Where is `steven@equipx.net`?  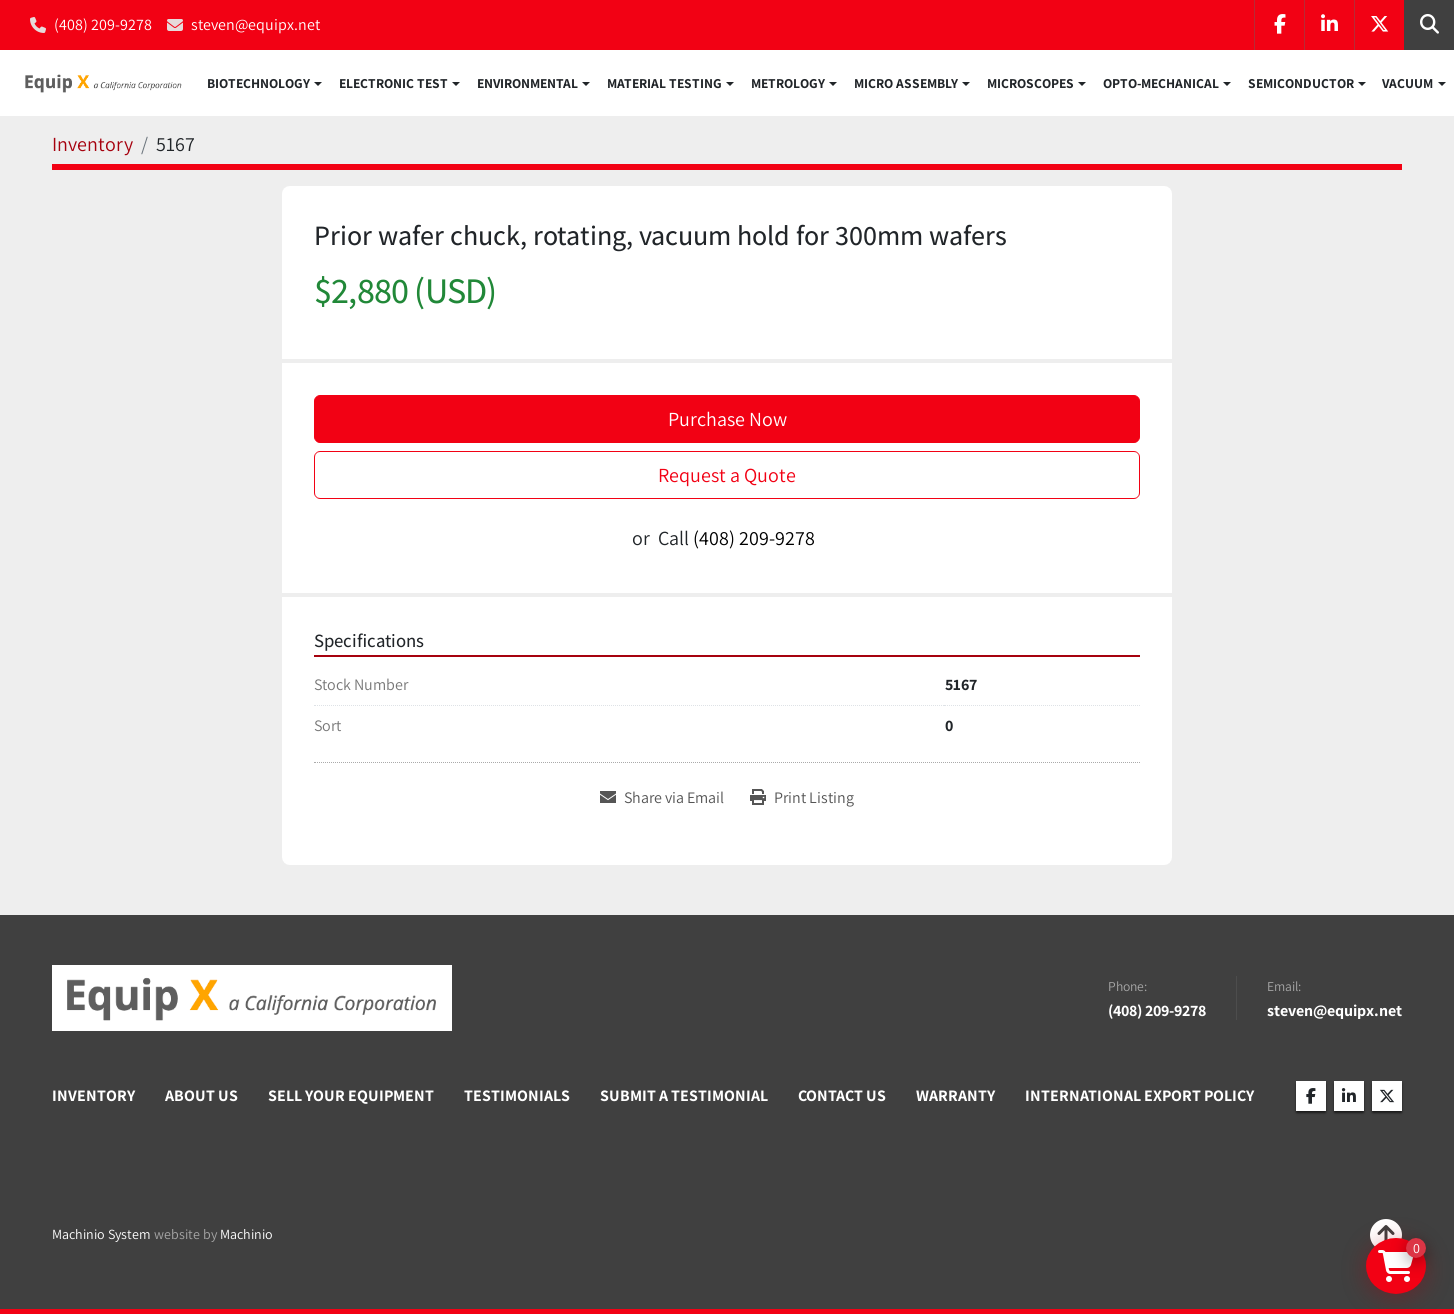 steven@equipx.net is located at coordinates (255, 24).